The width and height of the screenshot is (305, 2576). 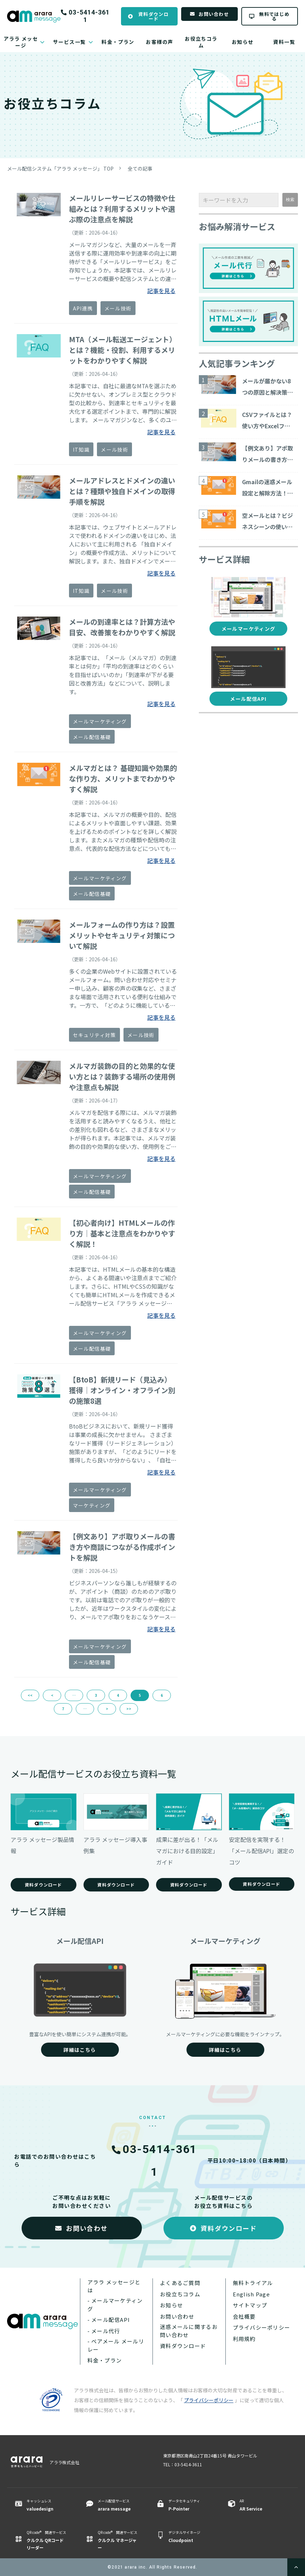 I want to click on メール配信システム「アララ メッセージ」 TOP, so click(x=60, y=168).